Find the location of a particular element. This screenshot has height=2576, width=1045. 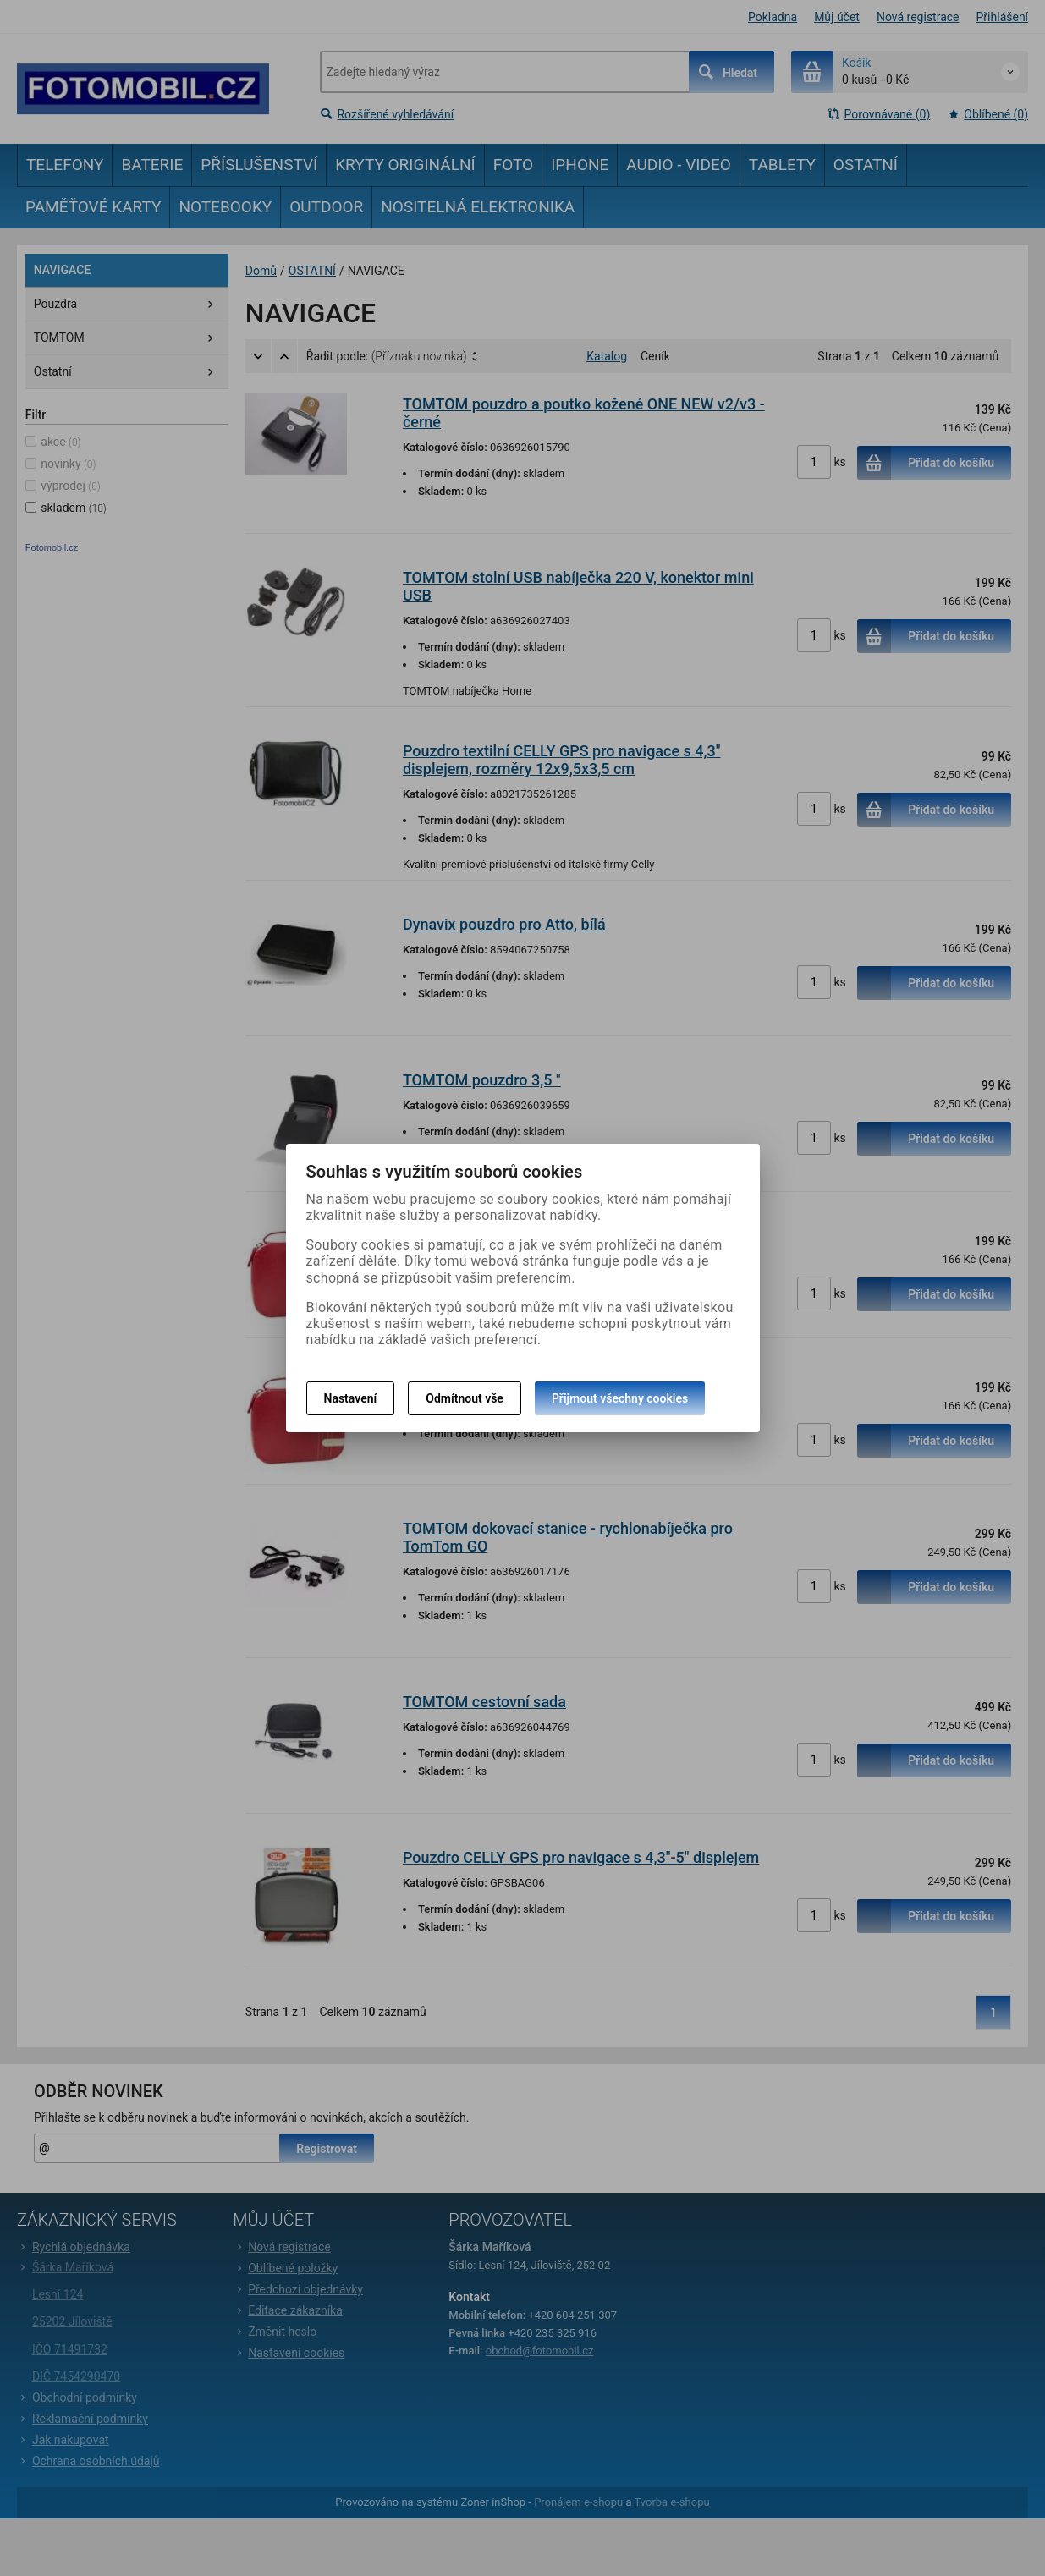

Odmítnout vše is located at coordinates (464, 1398).